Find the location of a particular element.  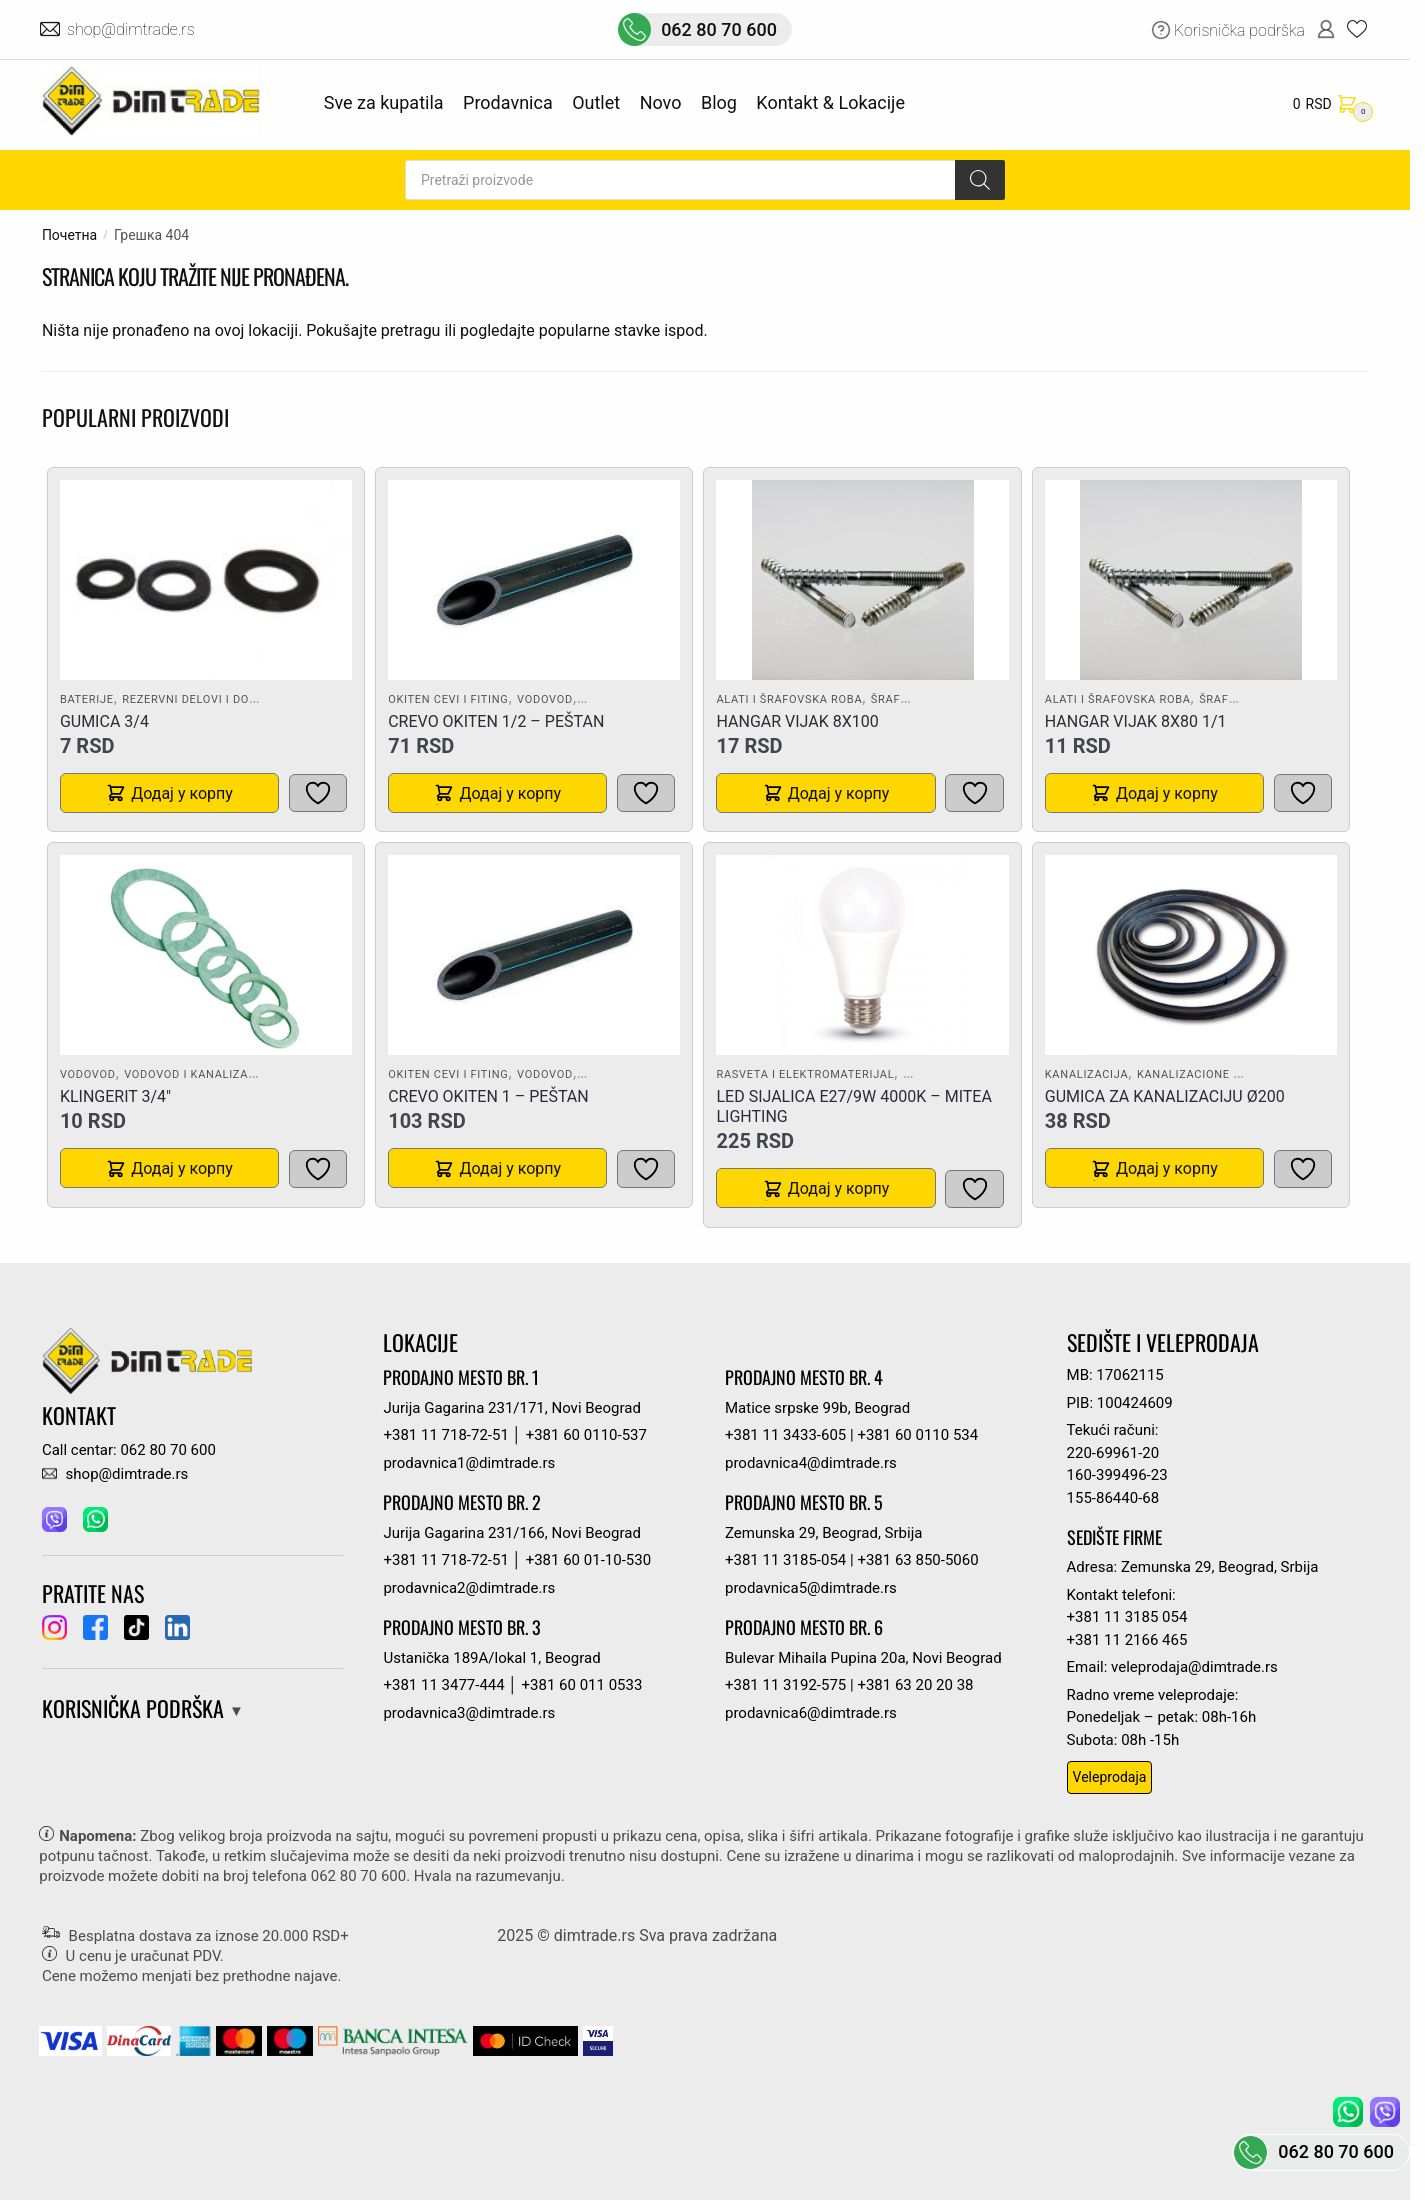

GUMICA ZA KANALIZACIJU Ø200 is located at coordinates (1165, 1096).